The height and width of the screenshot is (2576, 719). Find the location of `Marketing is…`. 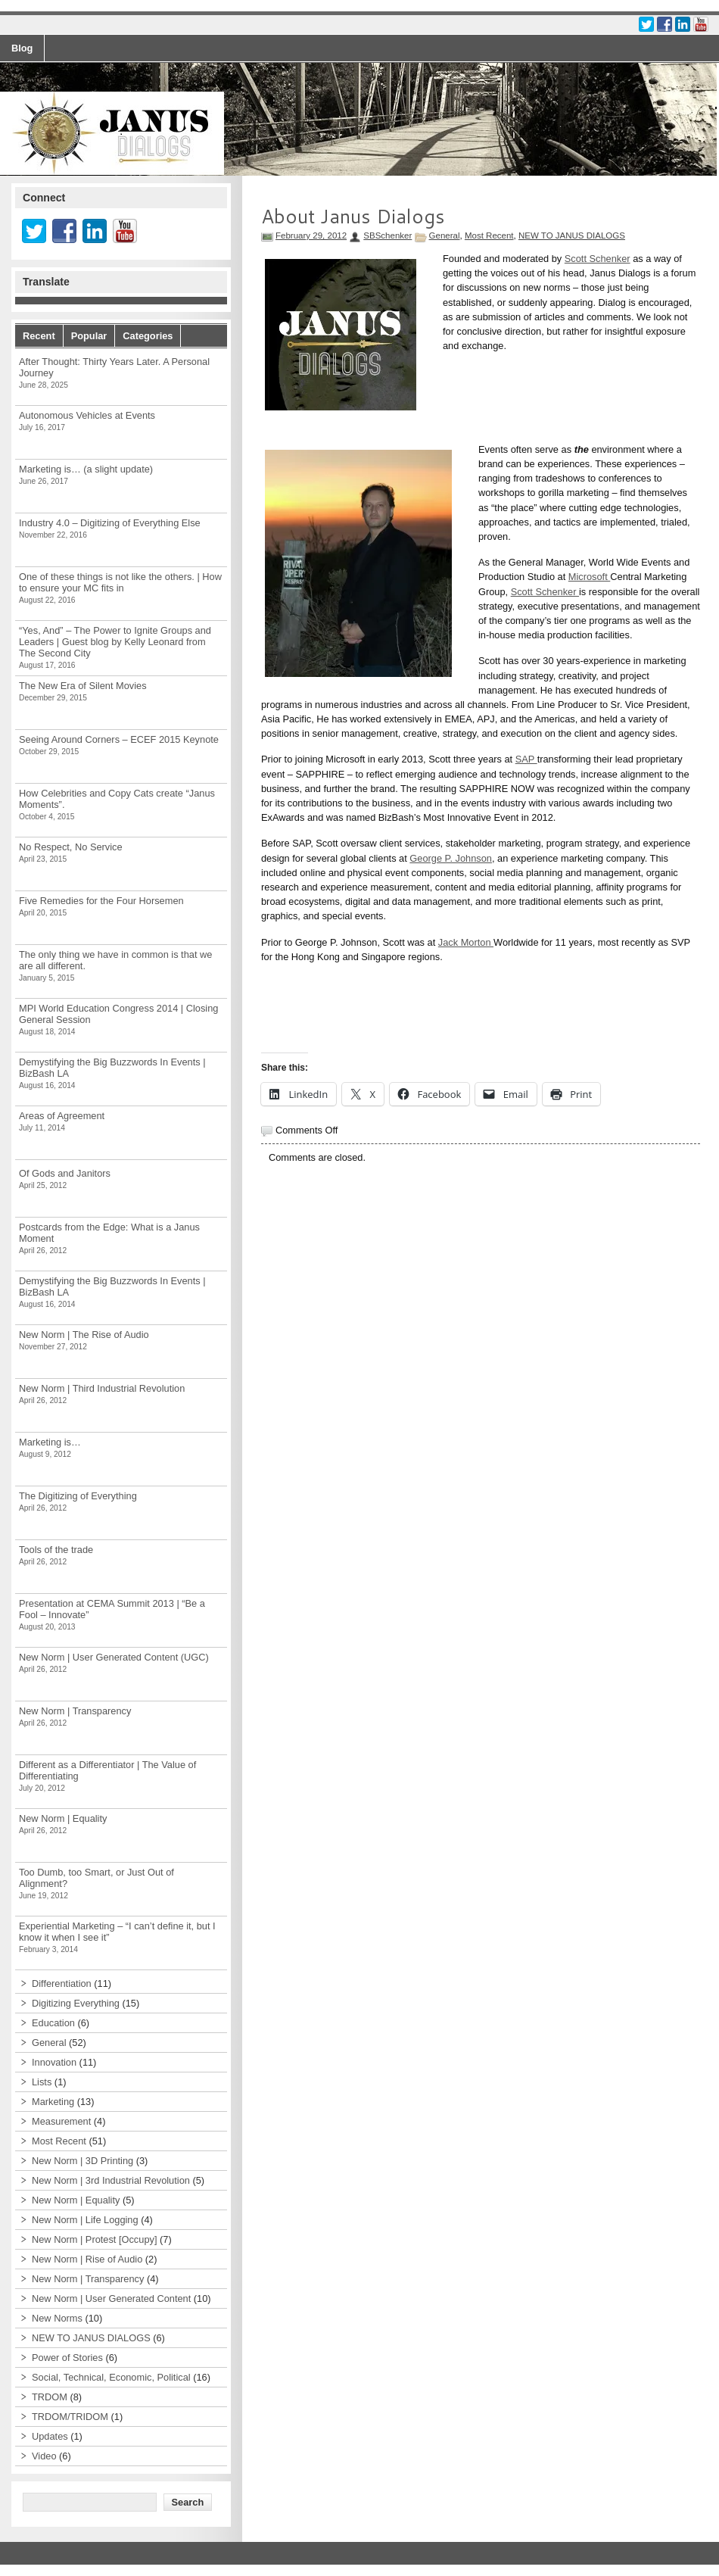

Marketing is… is located at coordinates (50, 1442).